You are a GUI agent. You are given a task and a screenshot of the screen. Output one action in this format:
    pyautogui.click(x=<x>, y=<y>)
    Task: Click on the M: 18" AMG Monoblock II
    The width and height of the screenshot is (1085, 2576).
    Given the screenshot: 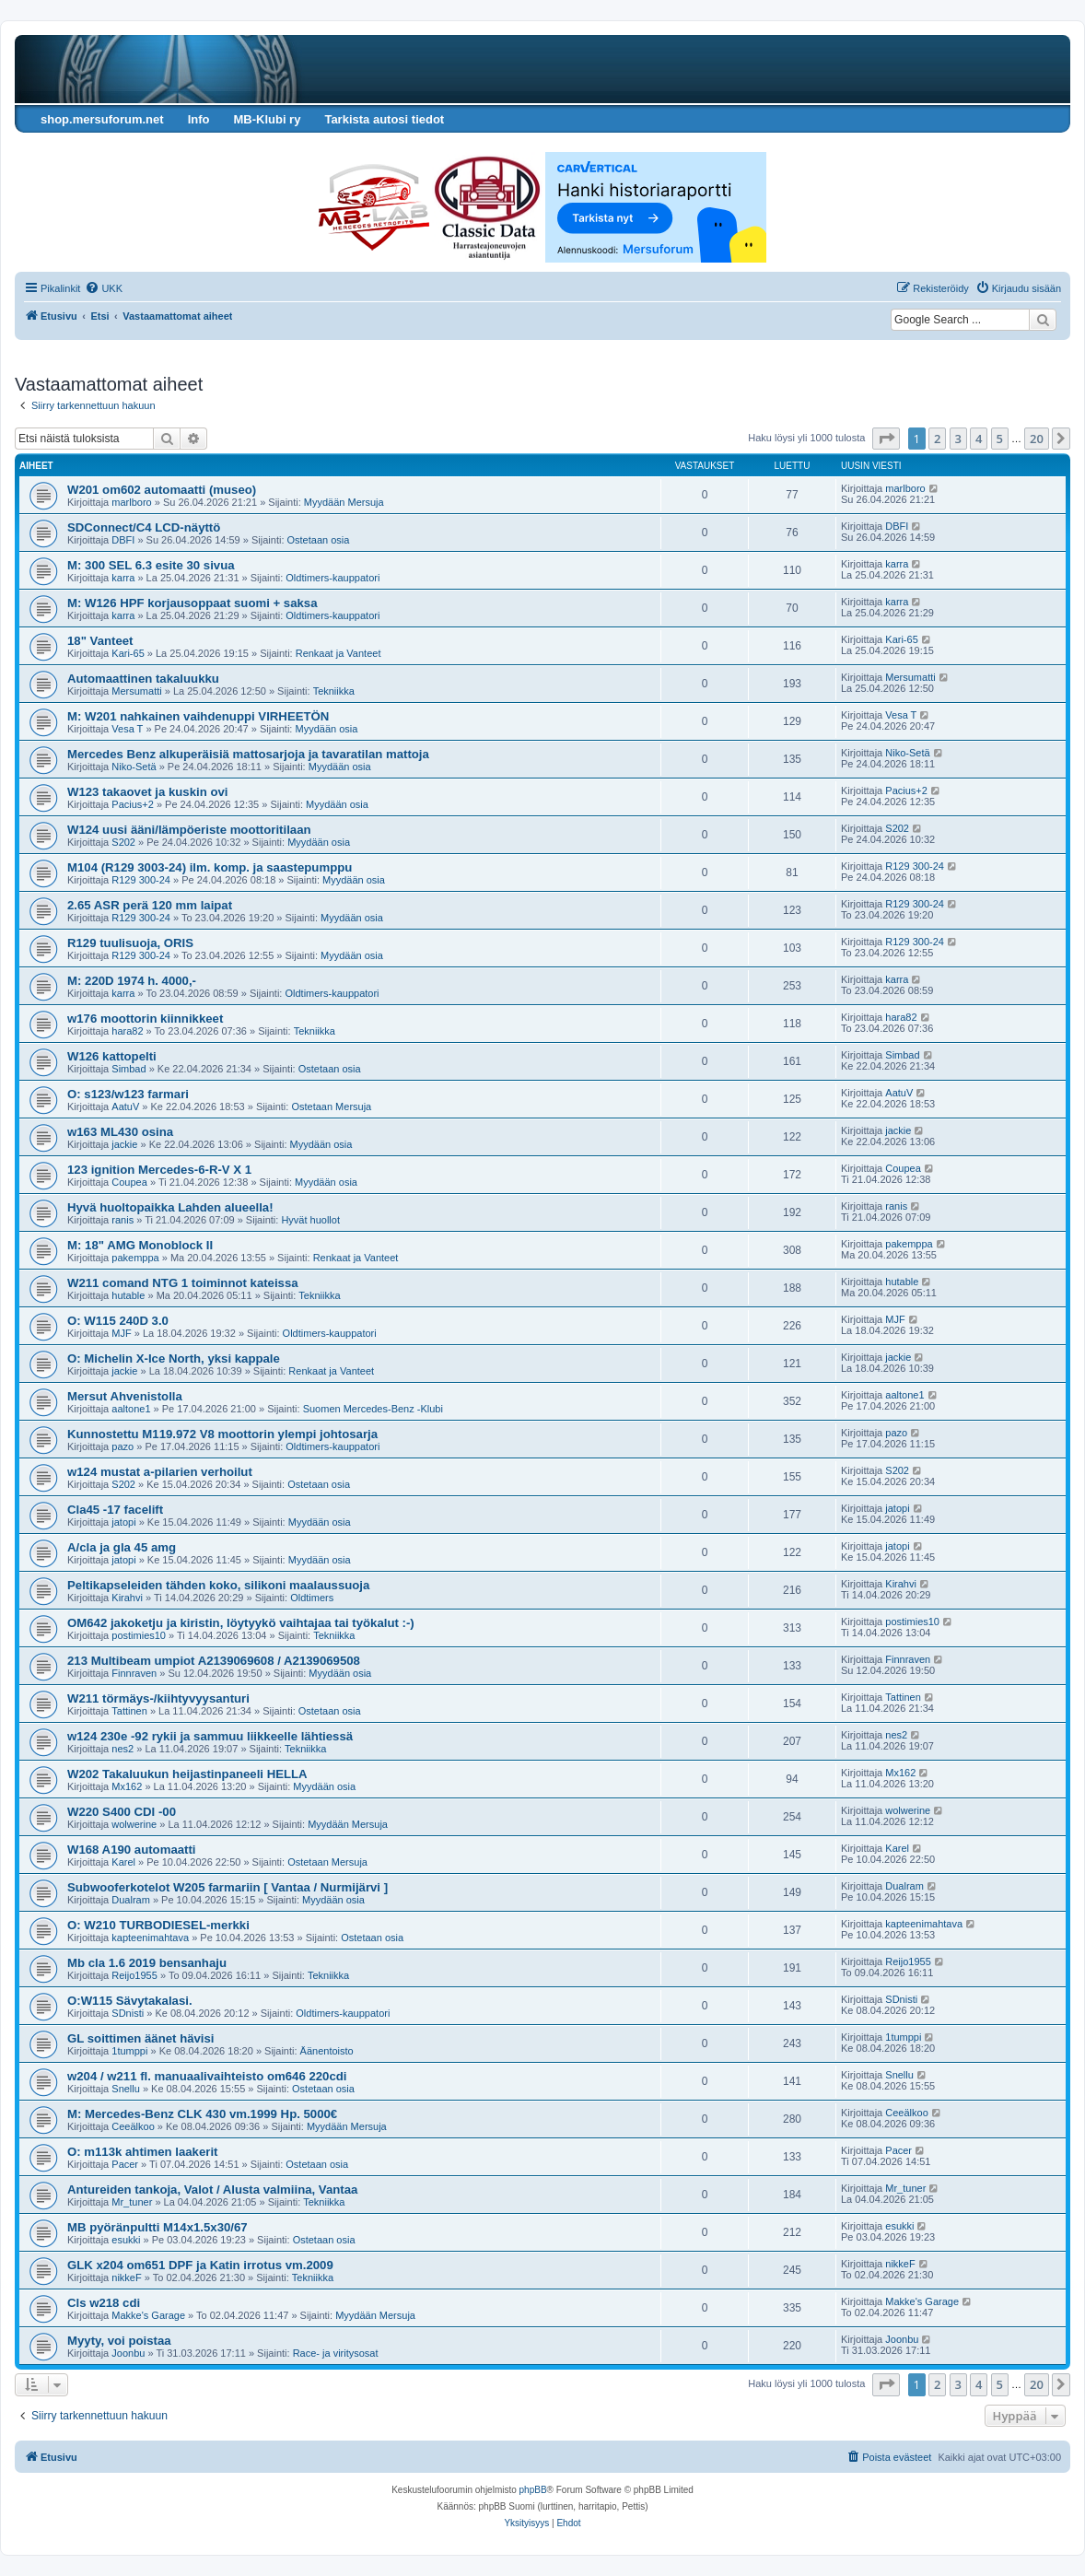 What is the action you would take?
    pyautogui.click(x=140, y=1245)
    